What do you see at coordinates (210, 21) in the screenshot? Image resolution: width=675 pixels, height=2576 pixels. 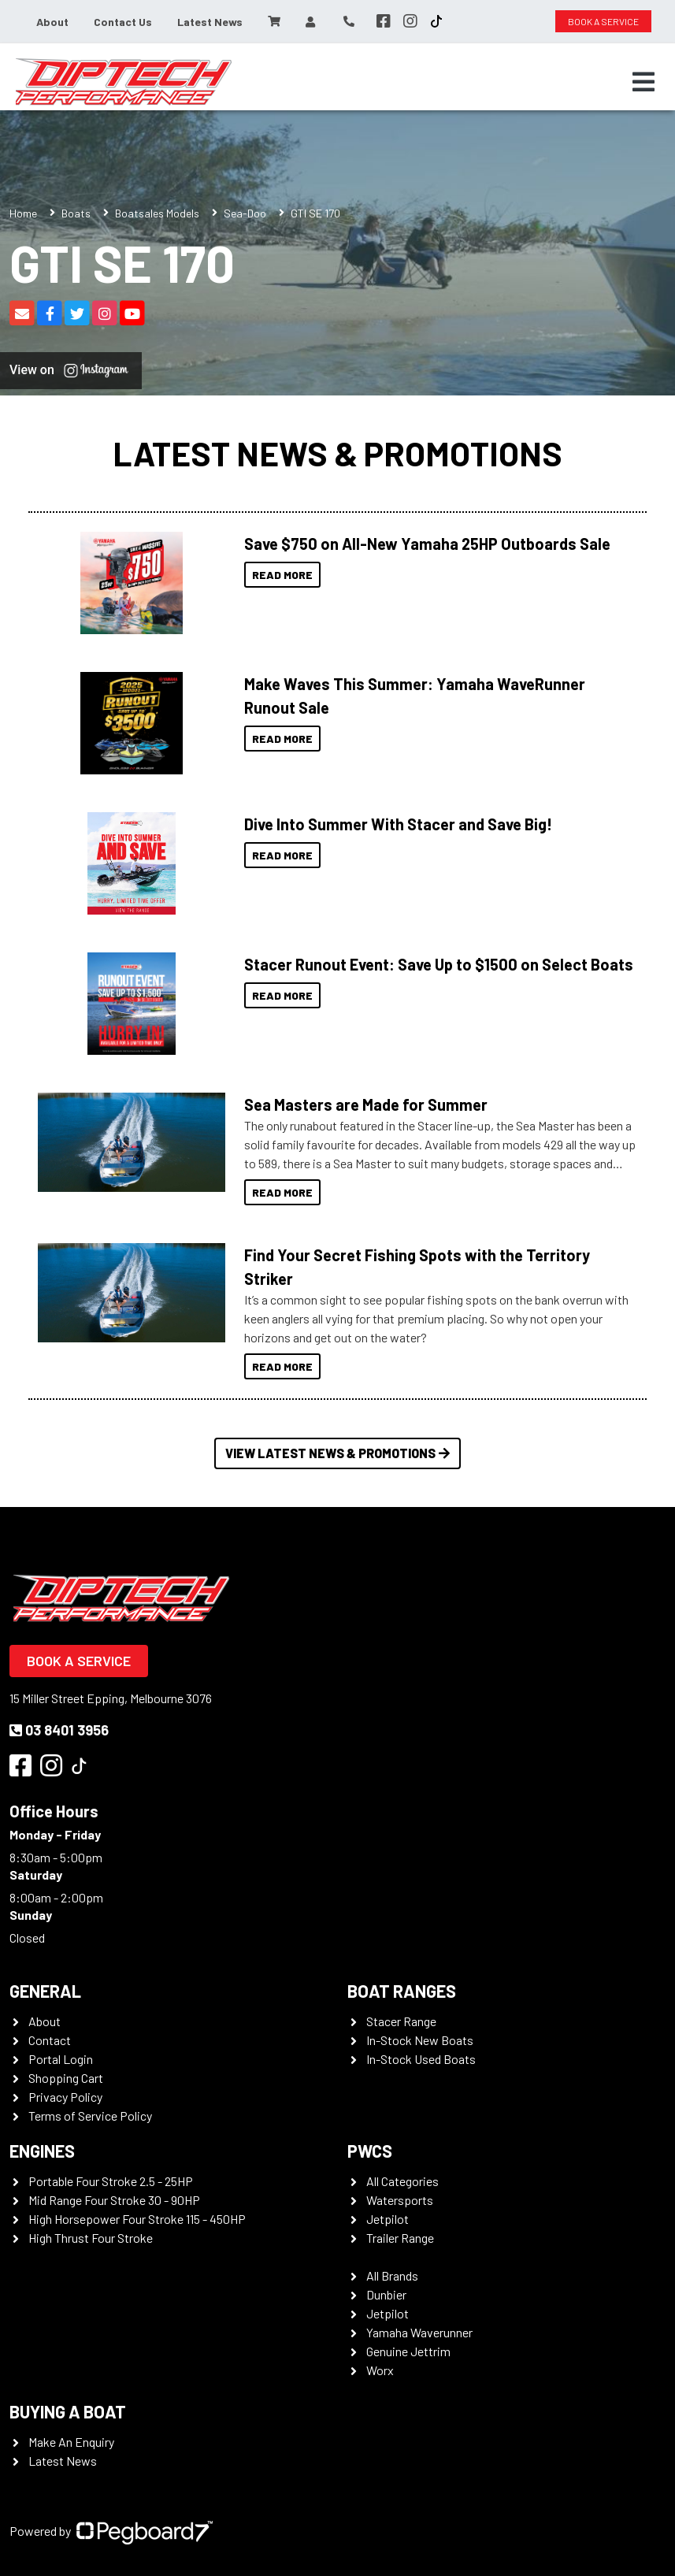 I see `Latest News` at bounding box center [210, 21].